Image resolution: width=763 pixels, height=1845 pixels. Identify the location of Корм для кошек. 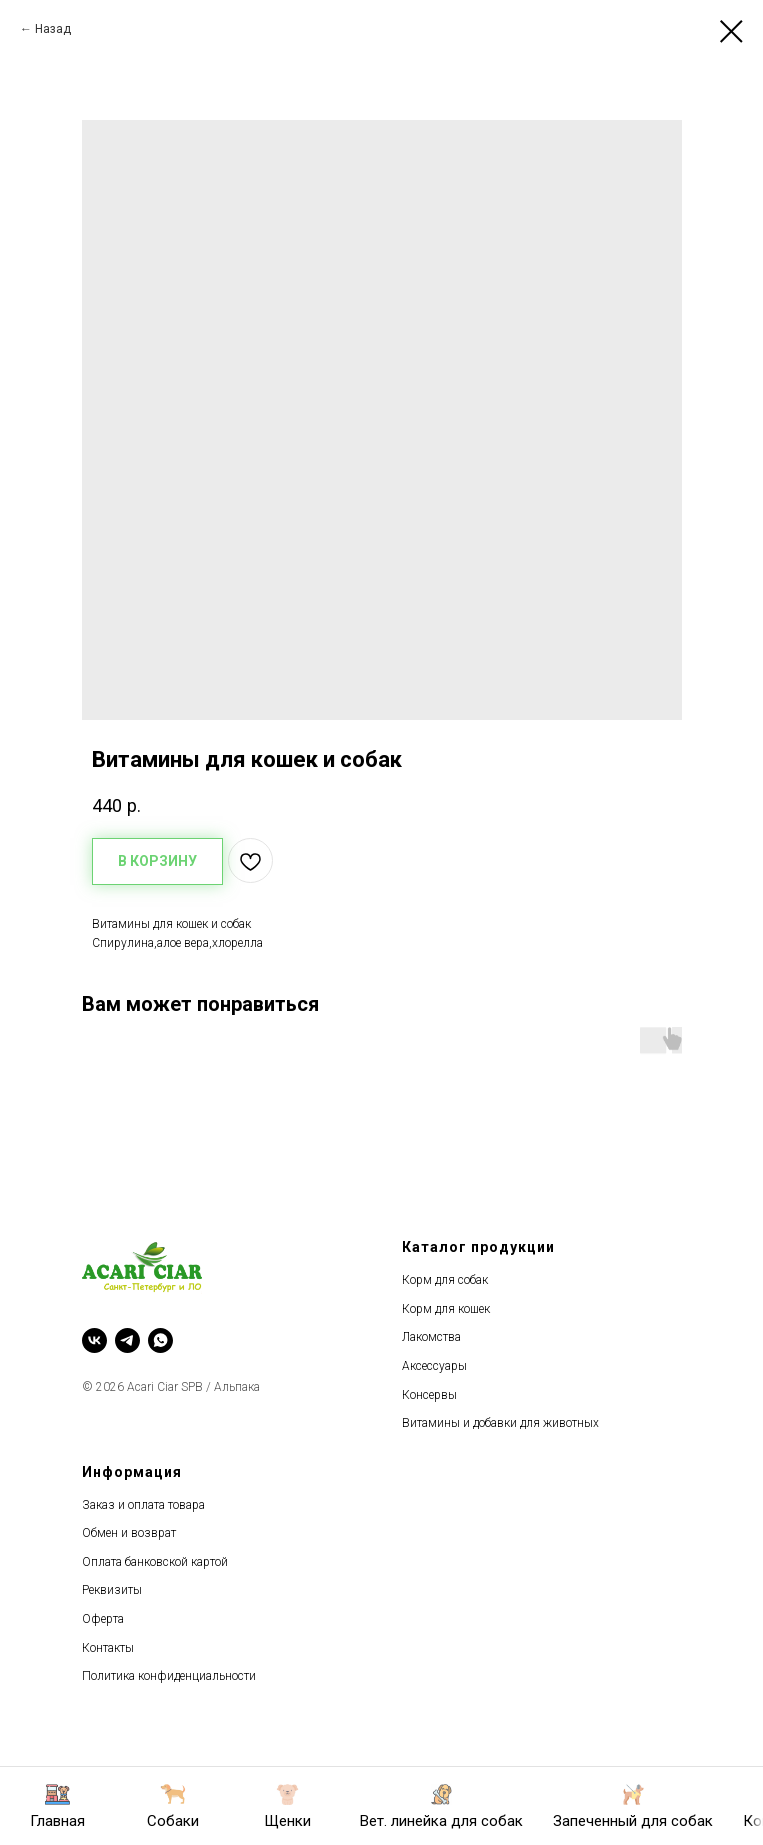
(446, 1309).